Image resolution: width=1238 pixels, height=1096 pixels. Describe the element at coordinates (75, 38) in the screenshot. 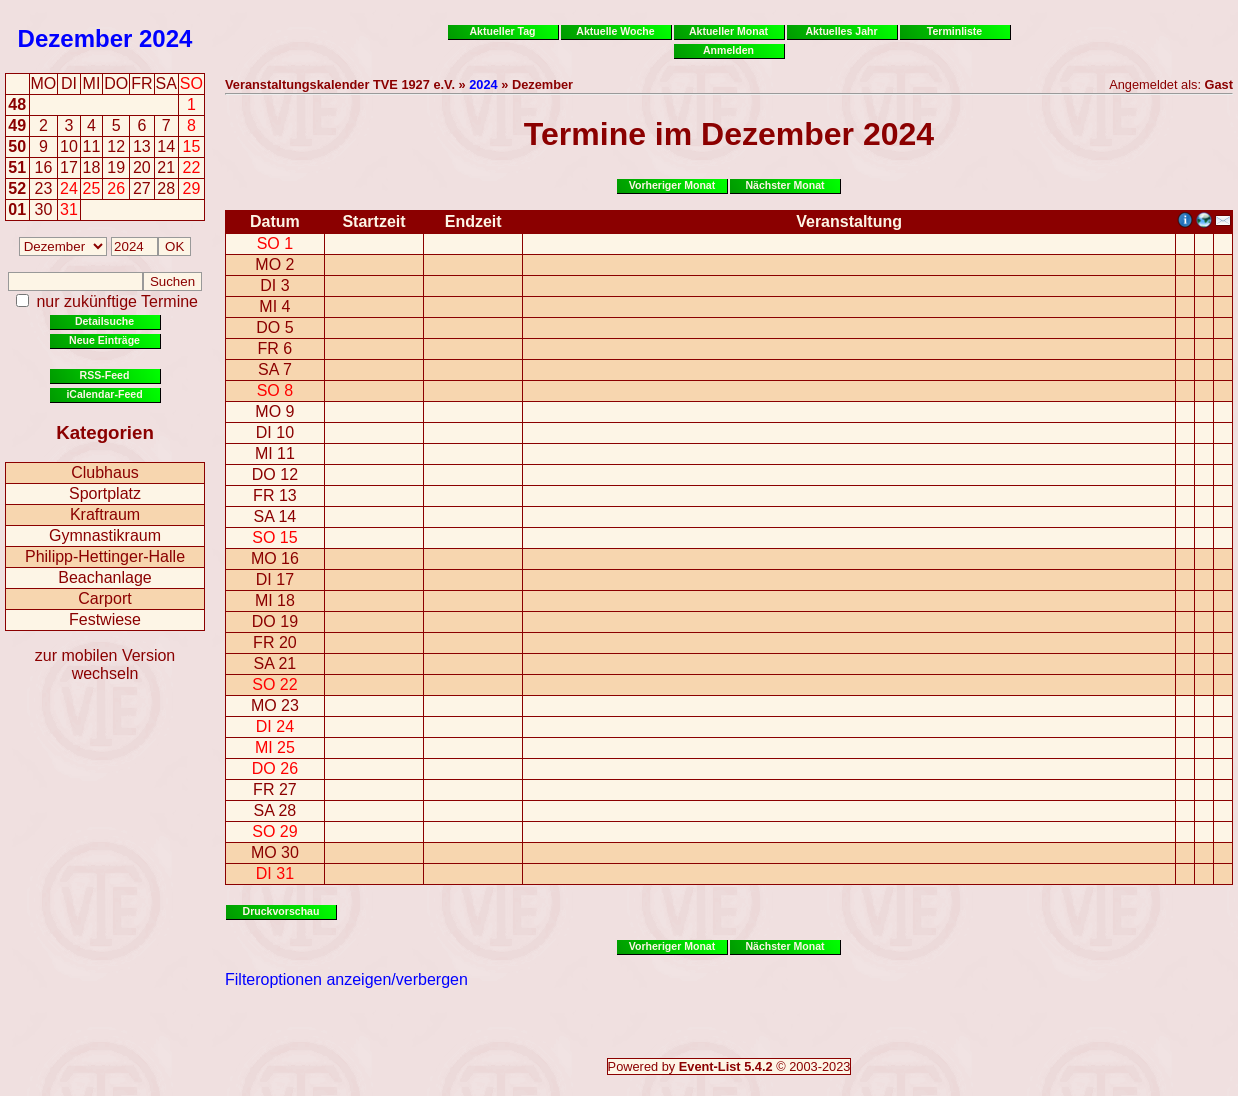

I see `Dezember` at that location.